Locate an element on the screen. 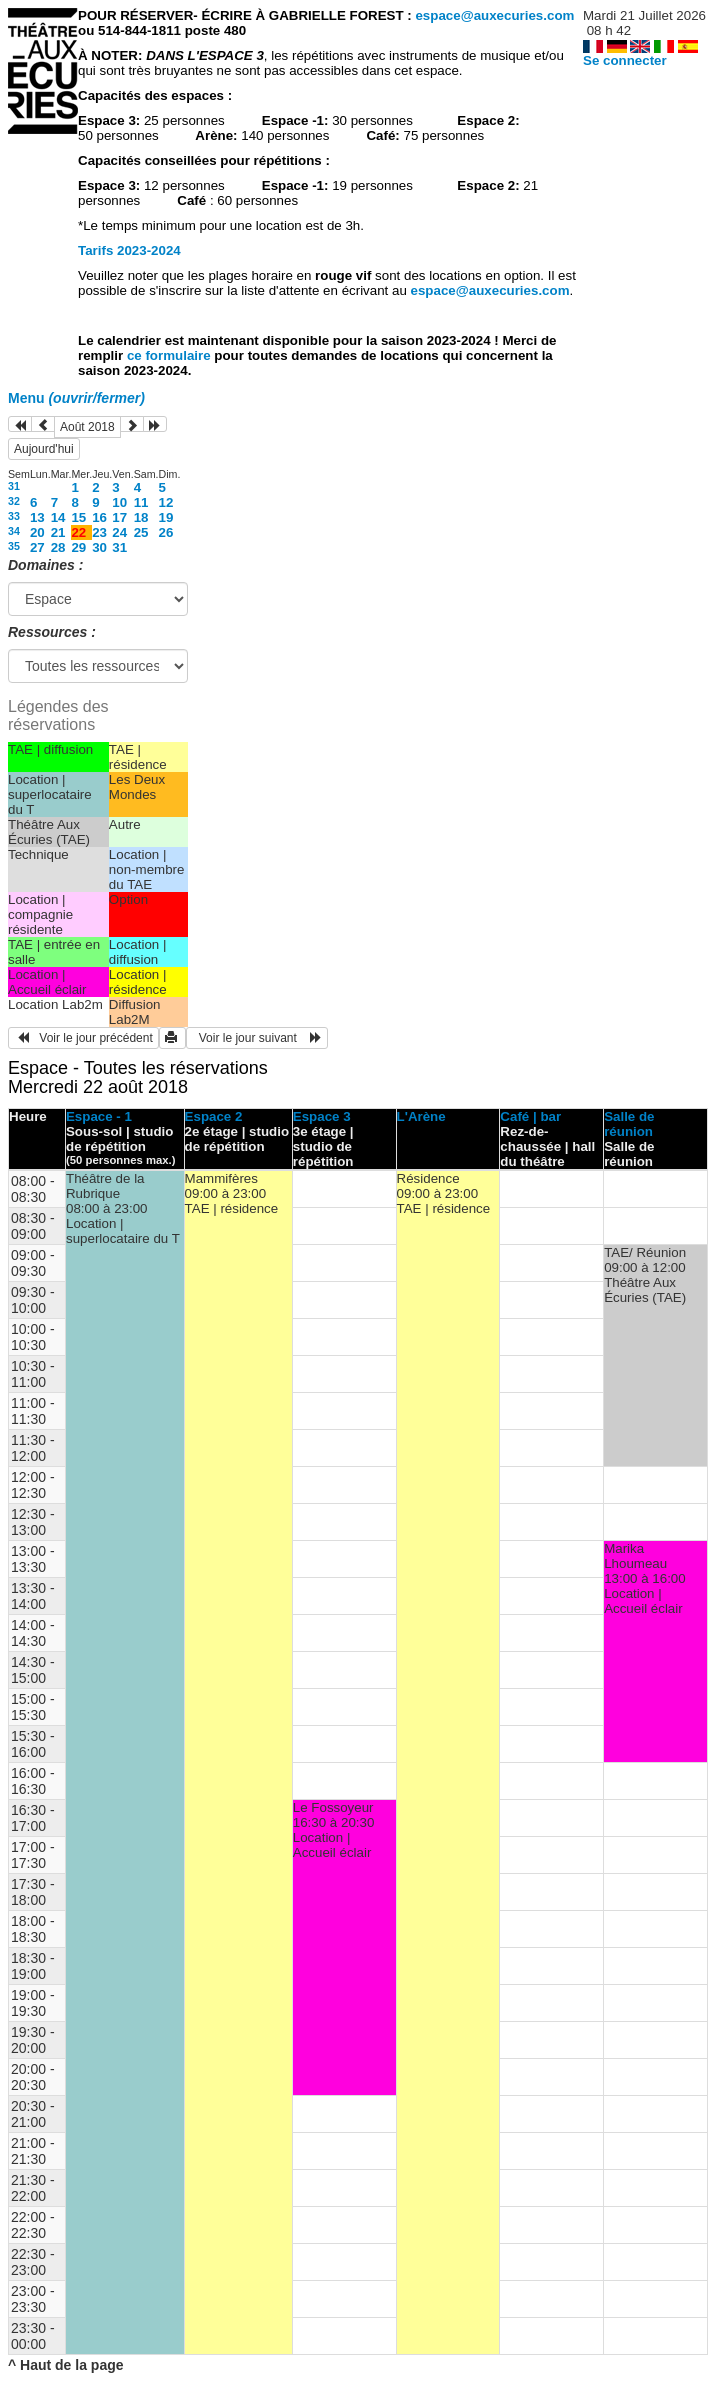  13 is located at coordinates (37, 517).